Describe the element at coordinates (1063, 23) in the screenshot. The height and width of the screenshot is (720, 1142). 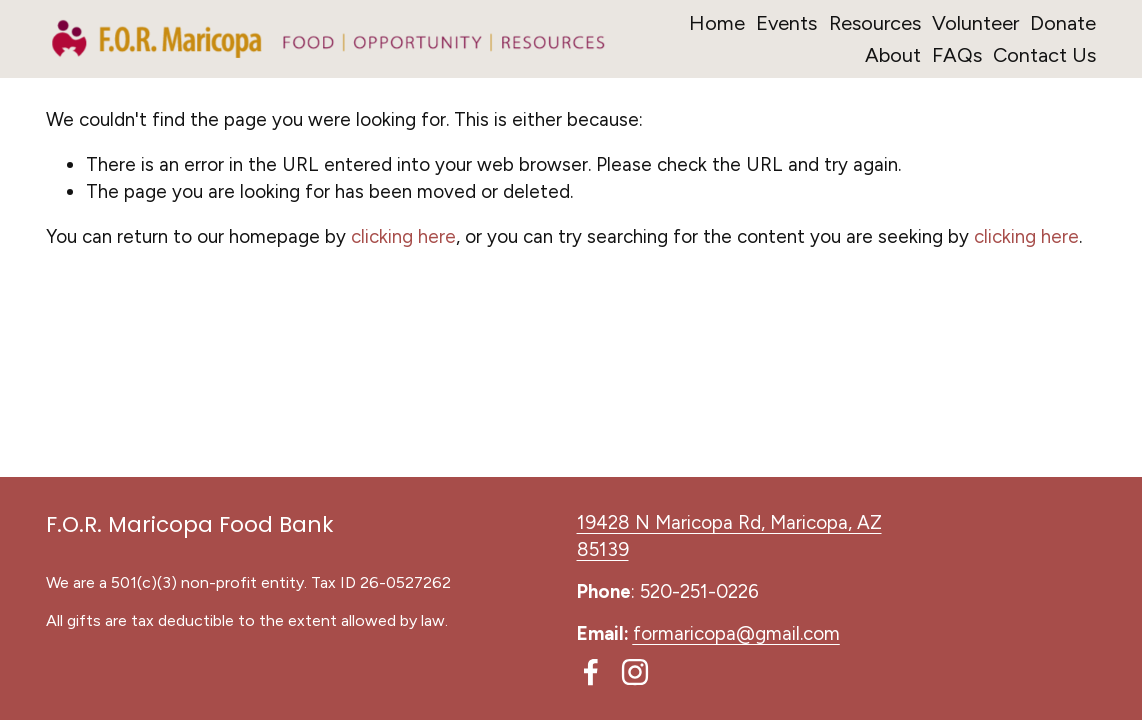
I see `Donate` at that location.